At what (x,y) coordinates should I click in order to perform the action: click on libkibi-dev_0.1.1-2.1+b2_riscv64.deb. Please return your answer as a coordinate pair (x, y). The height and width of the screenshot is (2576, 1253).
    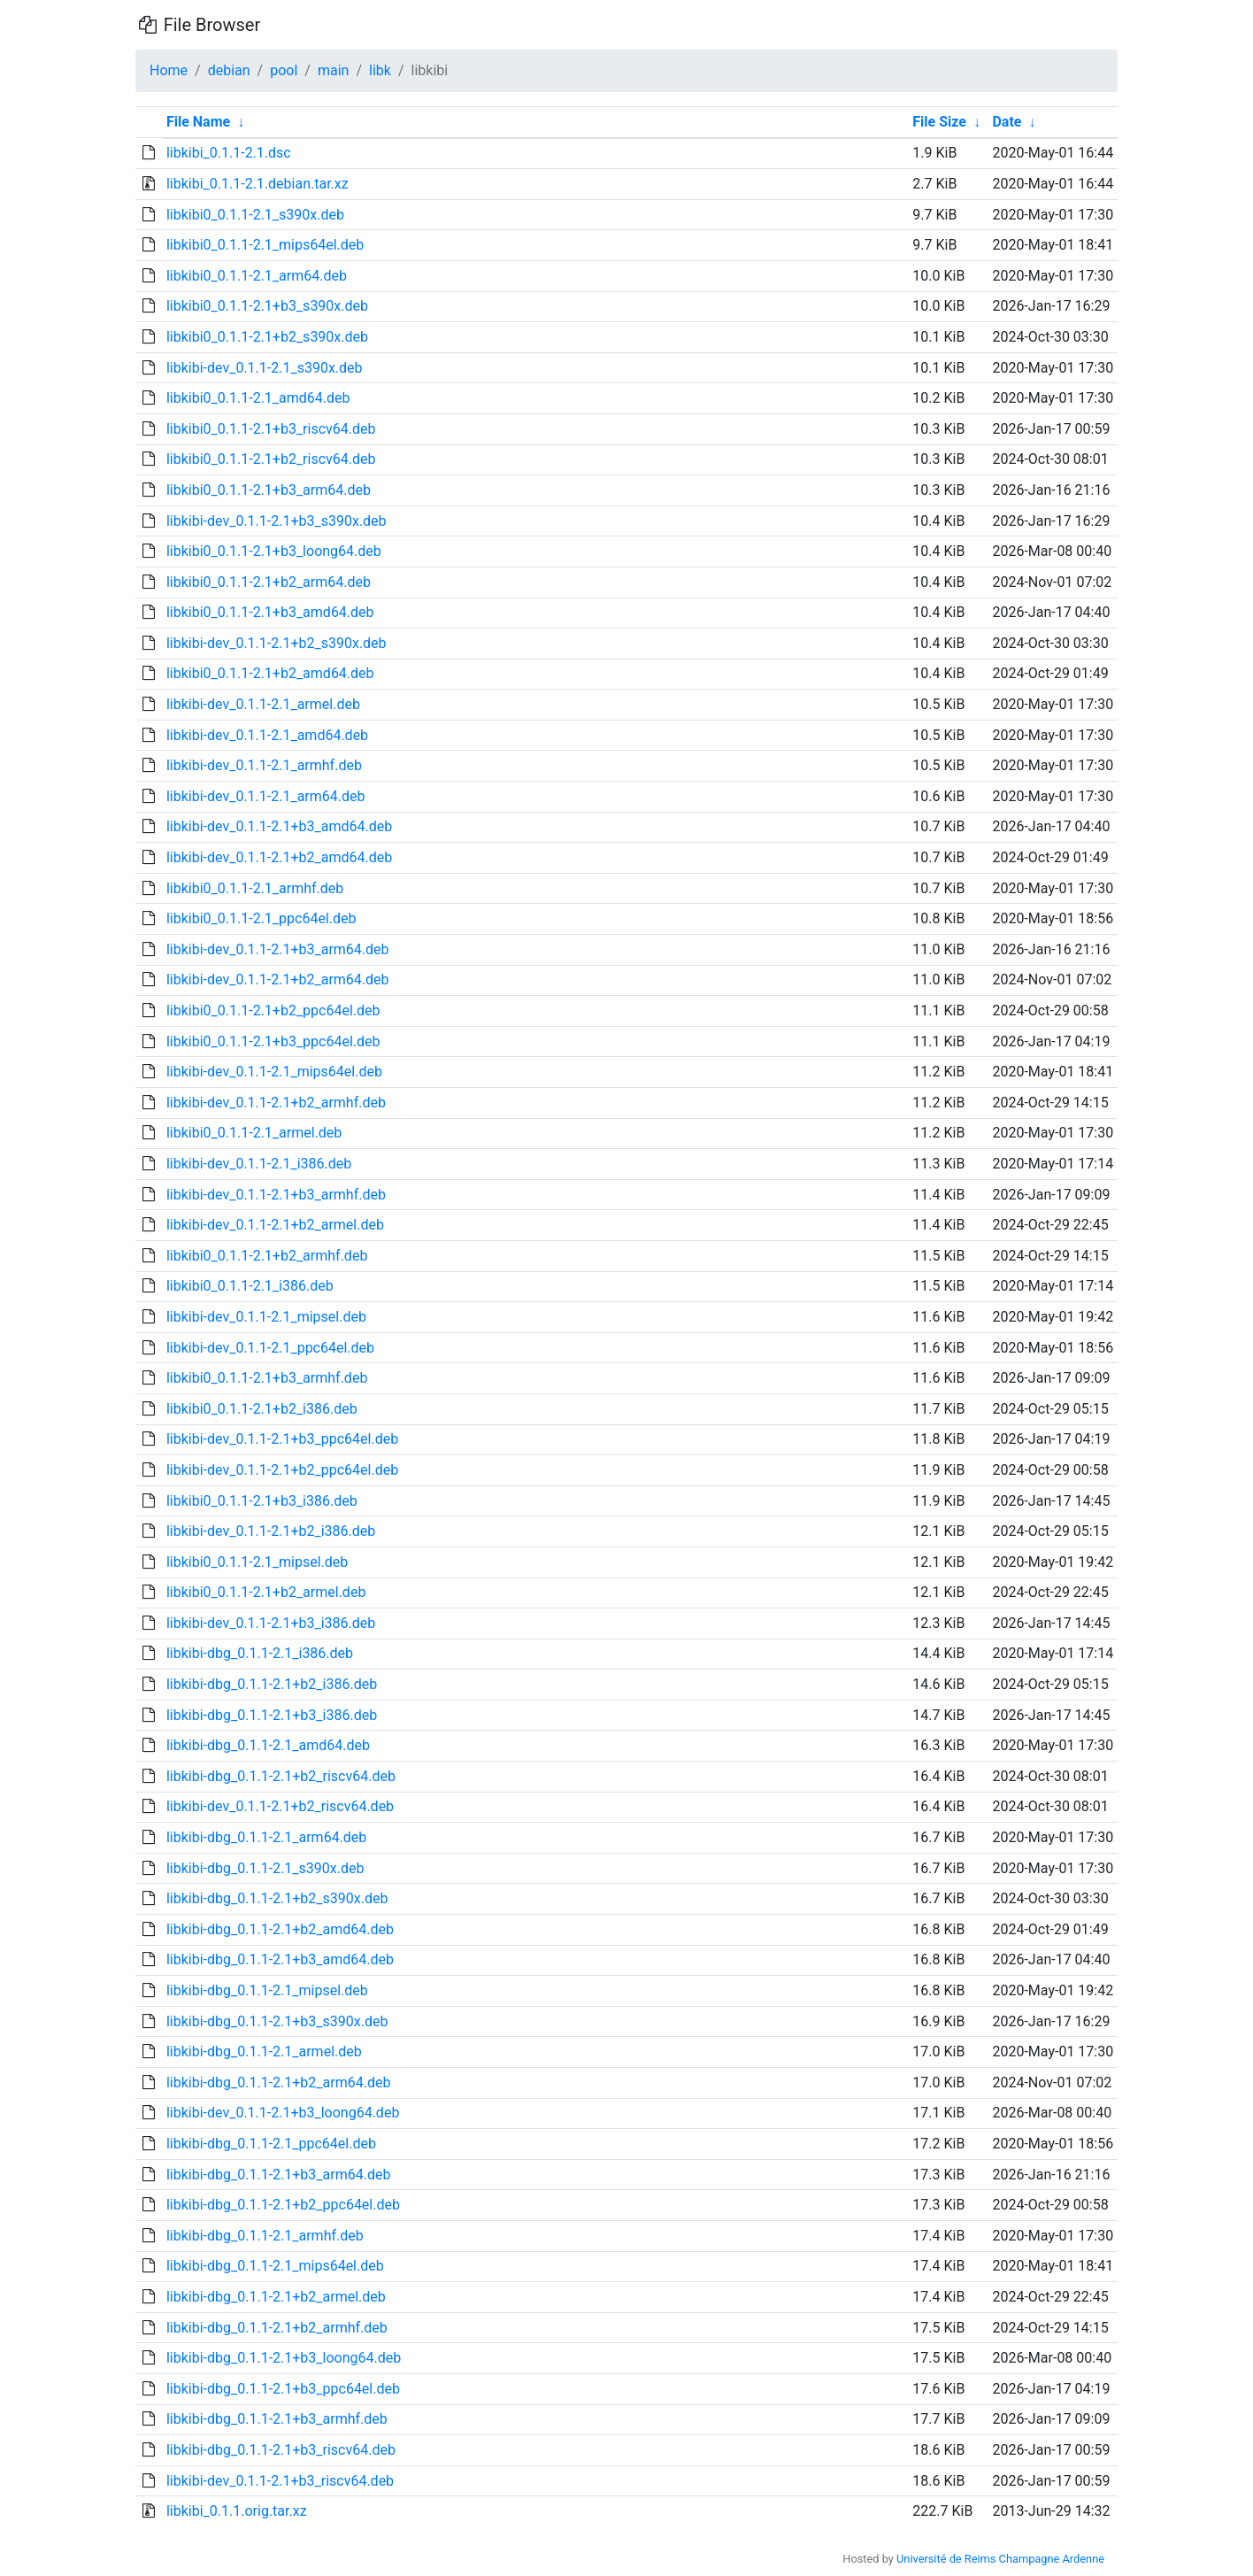
    Looking at the image, I should click on (280, 1806).